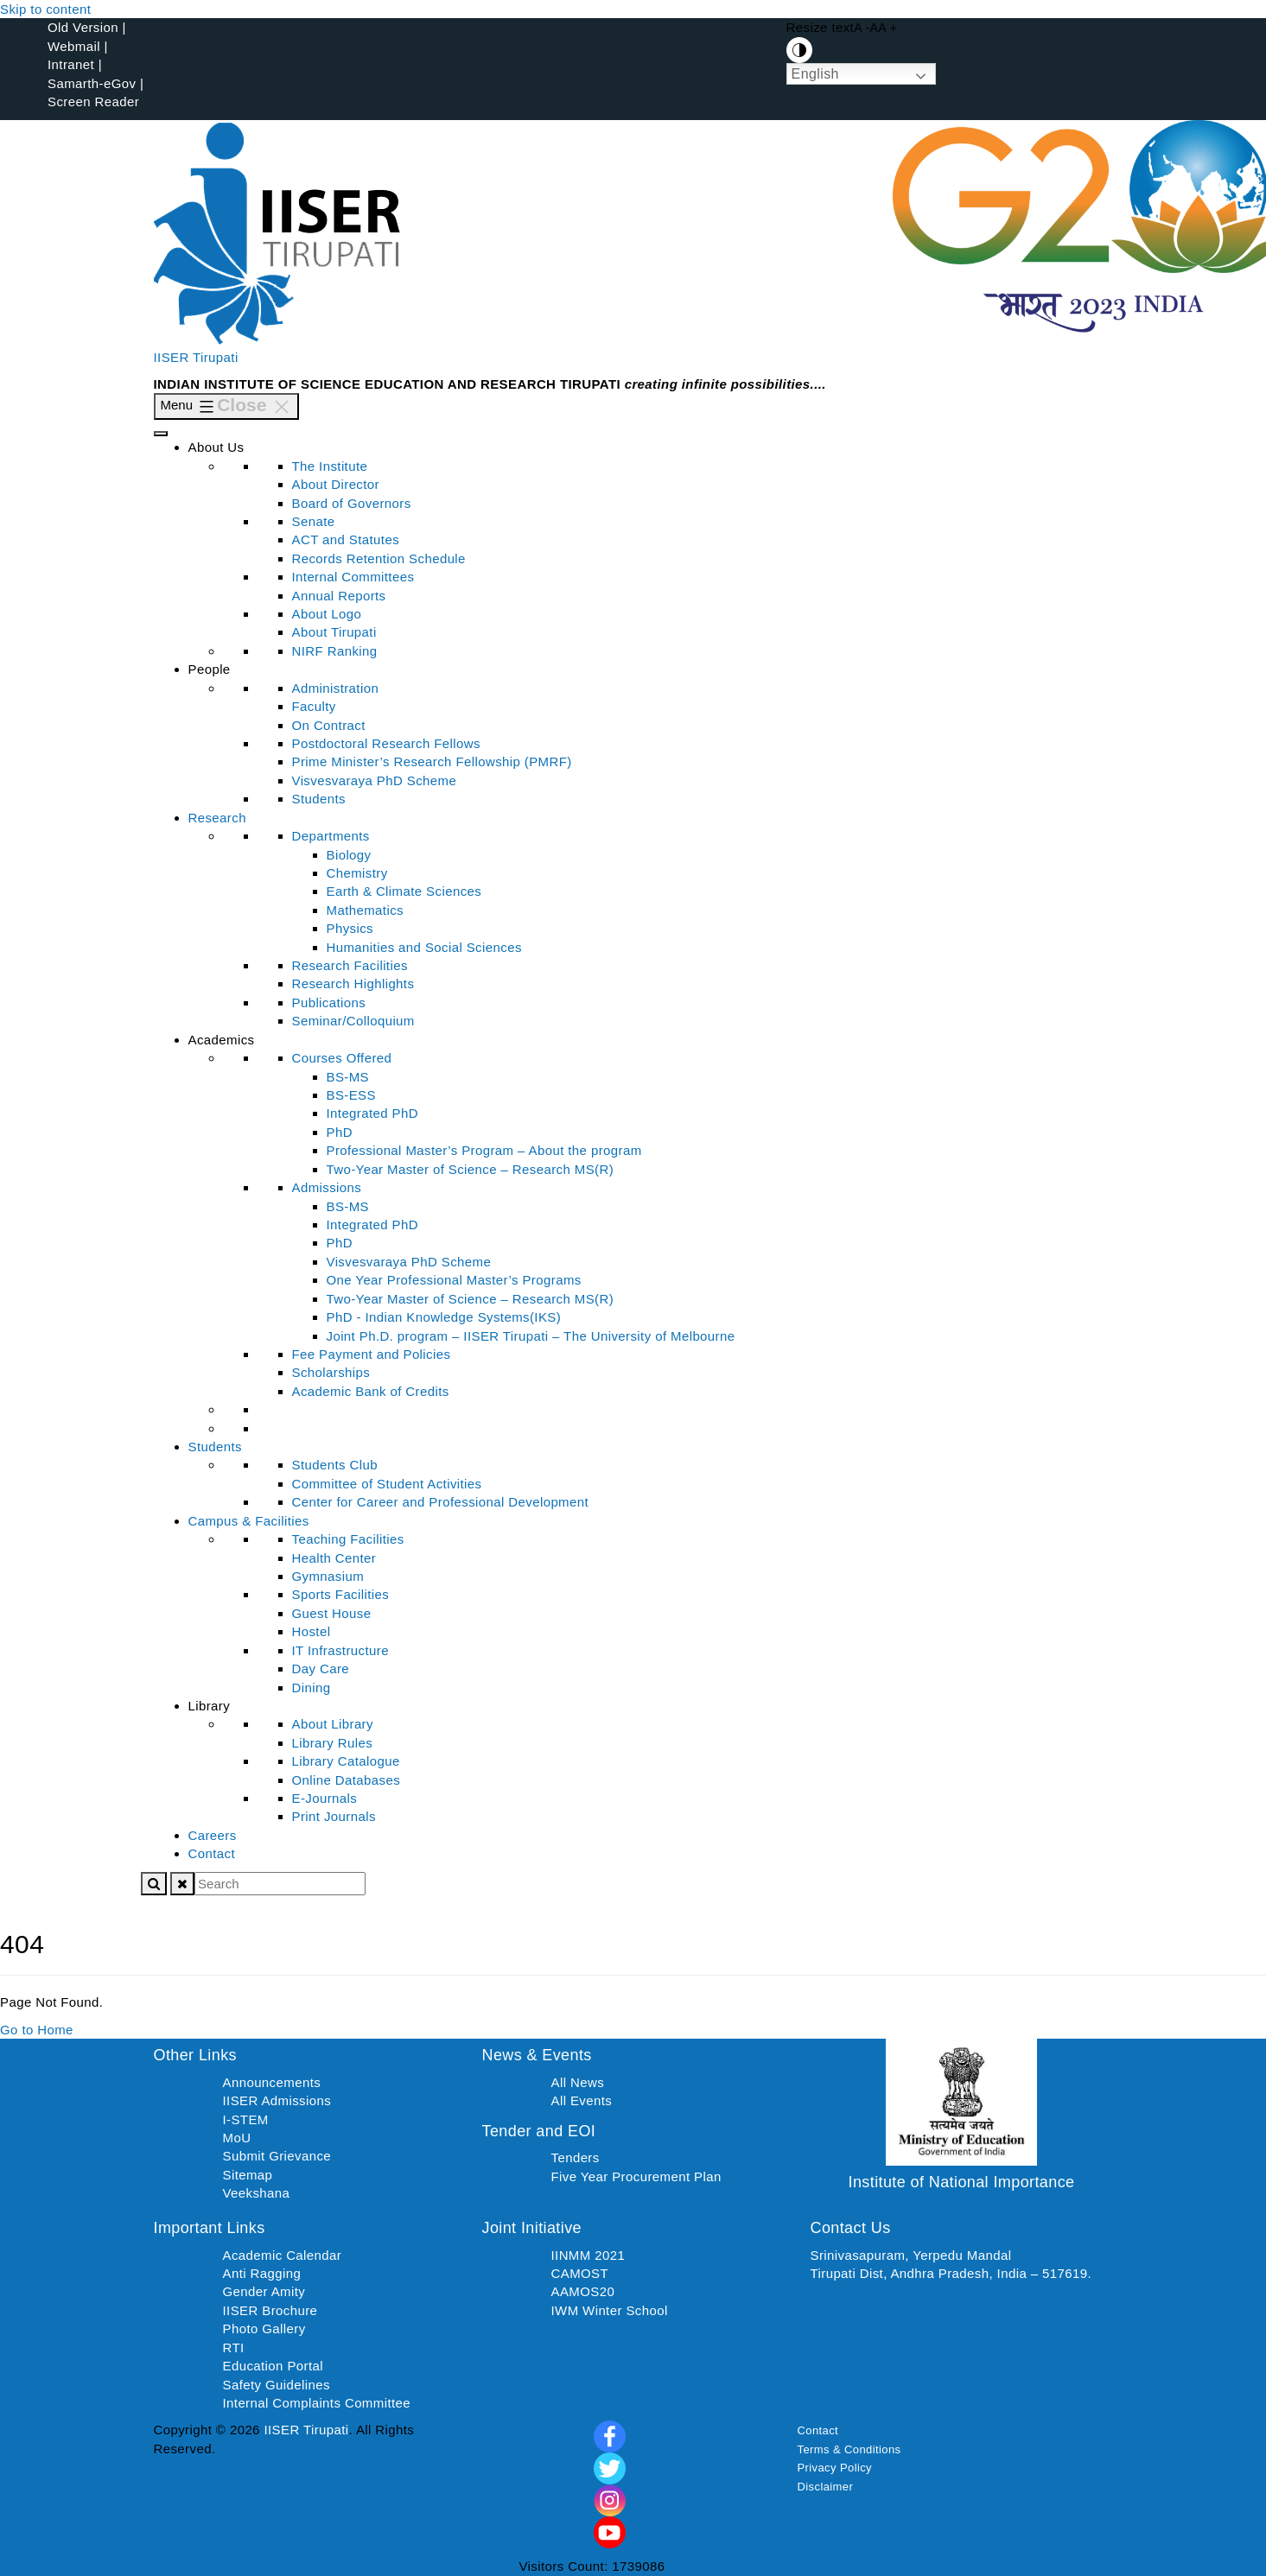  What do you see at coordinates (331, 1372) in the screenshot?
I see `Scholarships` at bounding box center [331, 1372].